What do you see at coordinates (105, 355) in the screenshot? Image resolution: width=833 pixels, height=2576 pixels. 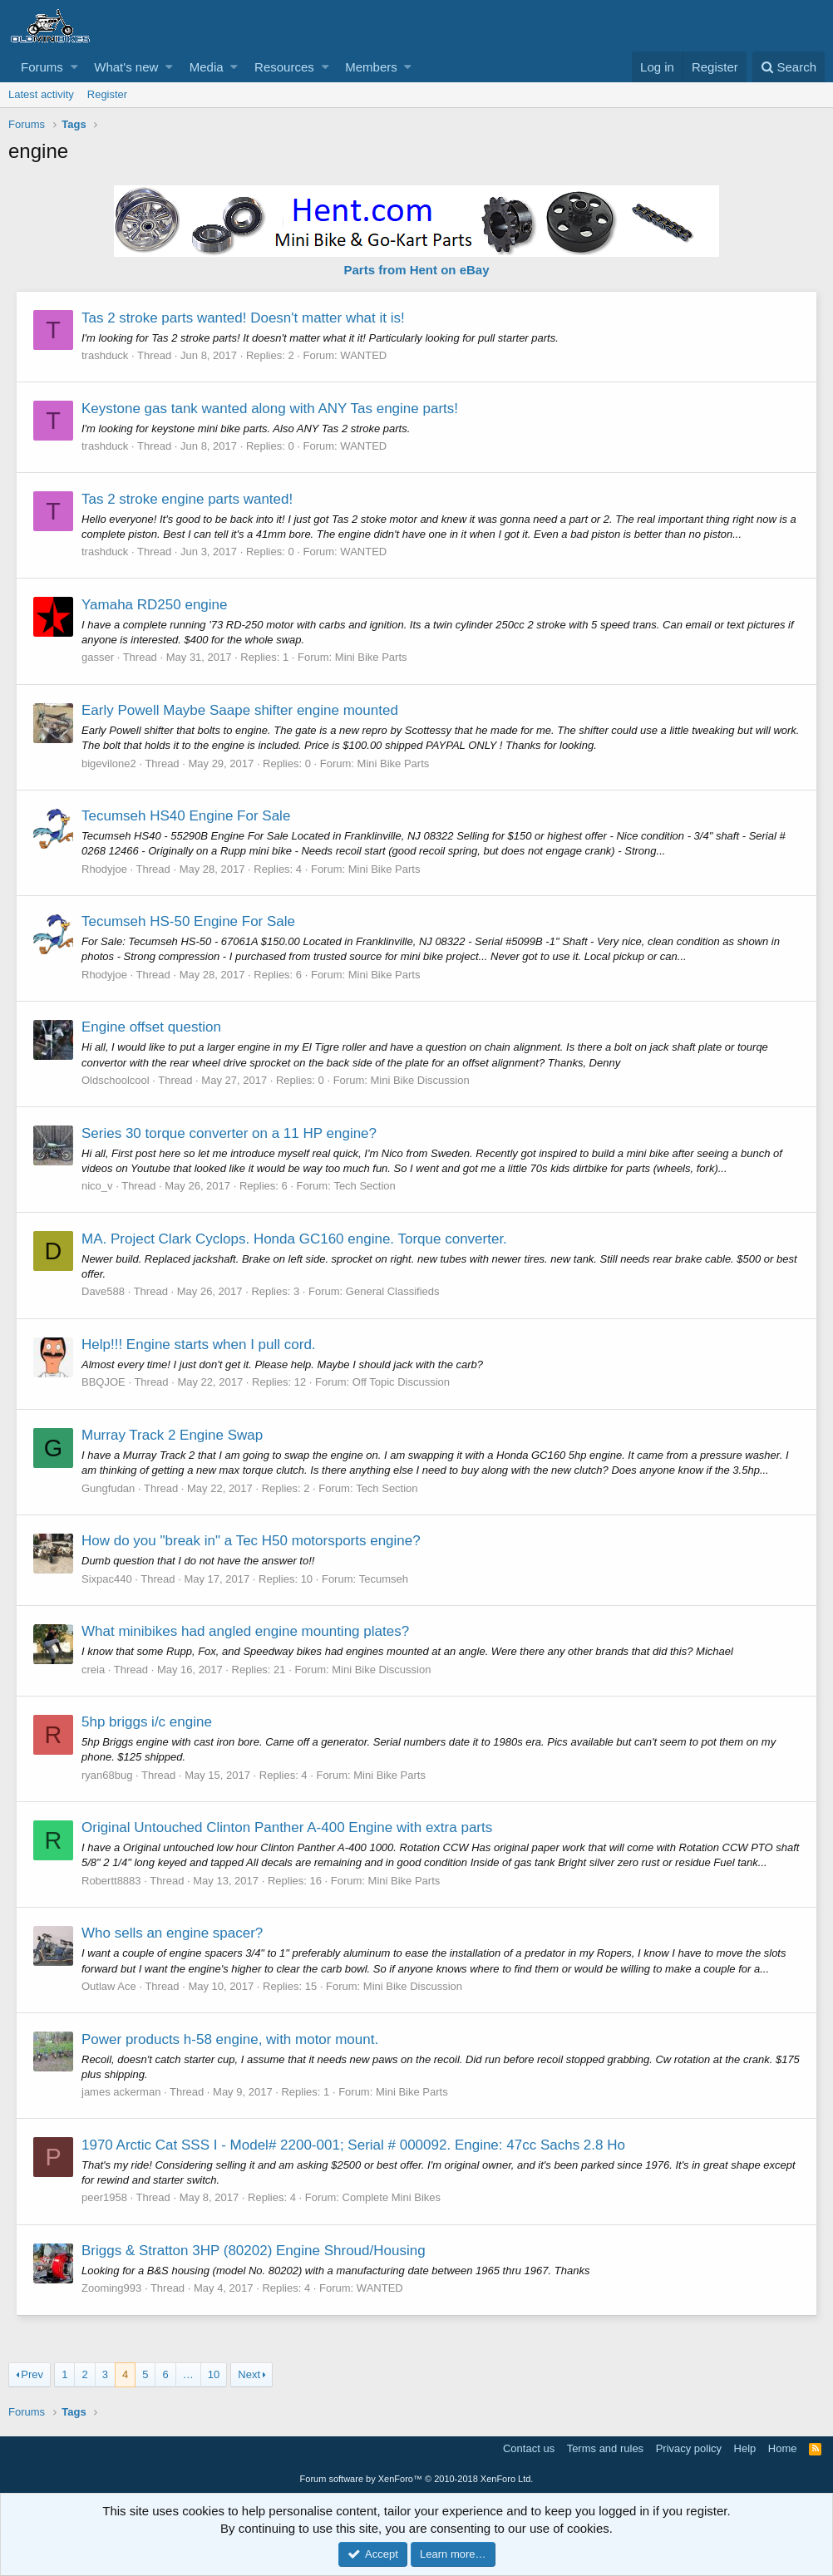 I see `trashduck` at bounding box center [105, 355].